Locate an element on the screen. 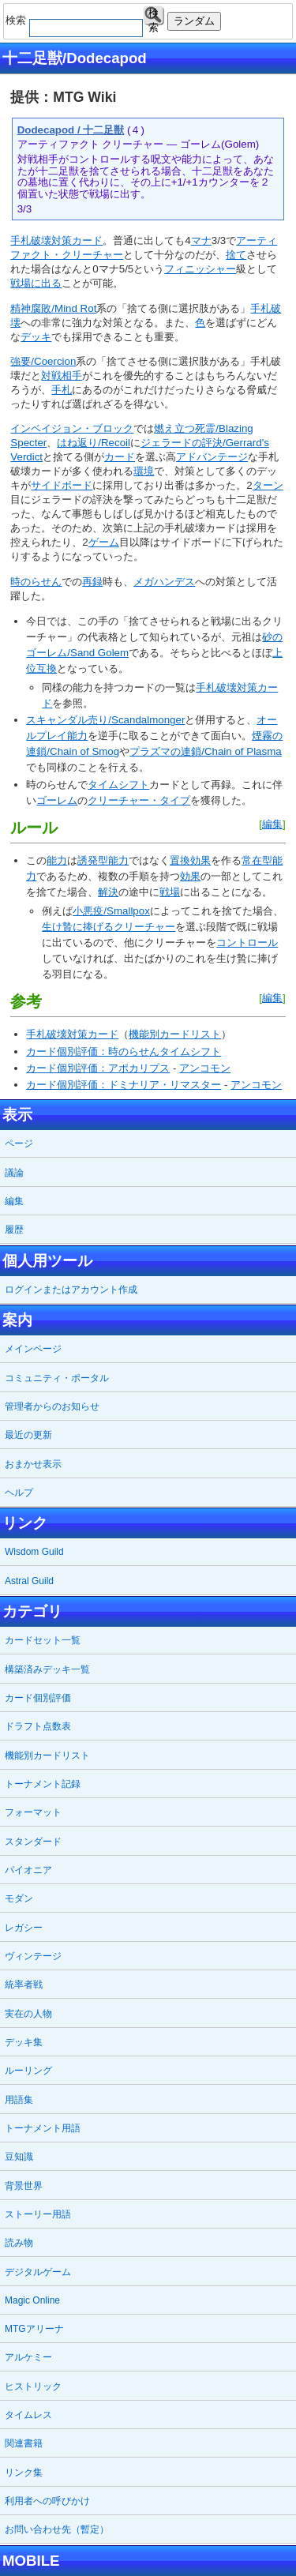 The height and width of the screenshot is (2576, 296). 強要/Coercion is located at coordinates (43, 361).